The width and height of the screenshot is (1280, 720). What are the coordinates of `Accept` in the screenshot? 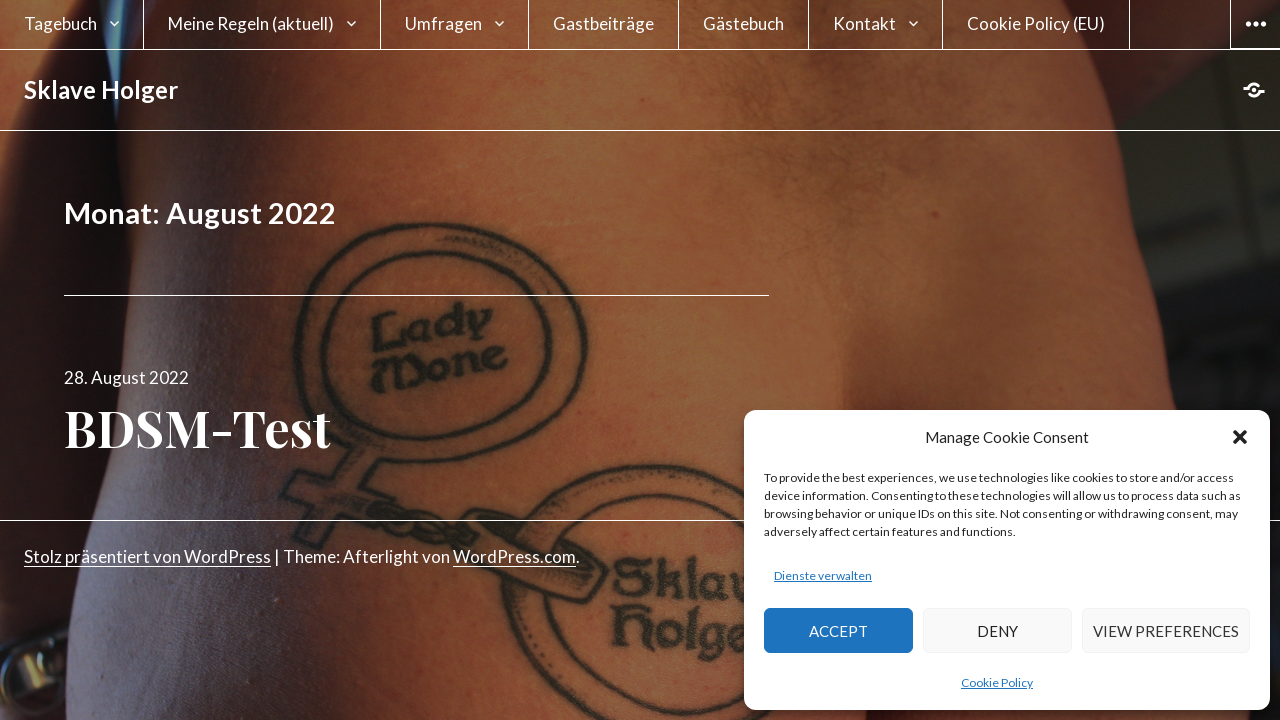 It's located at (838, 631).